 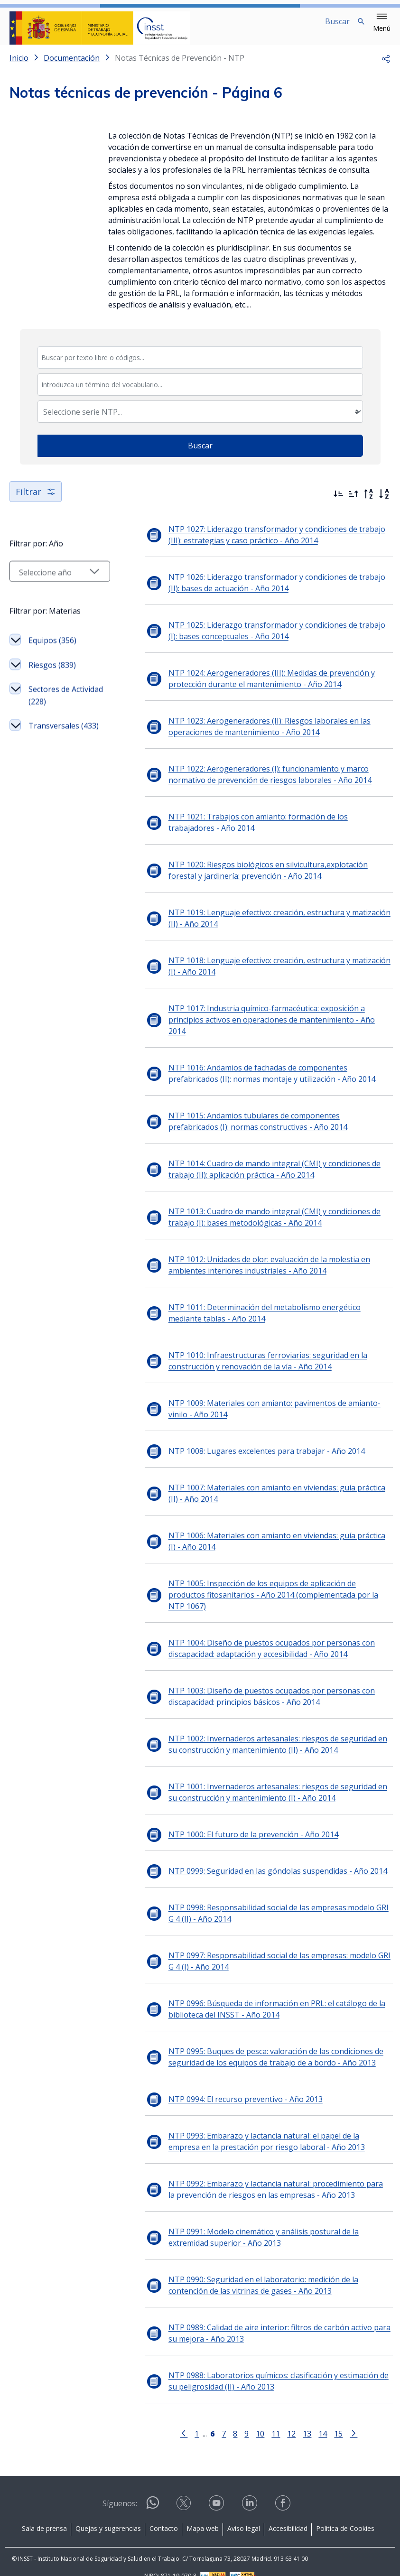 I want to click on NTP 1014: Cuadro de mando integral (CMI) y condiciones de trabajo (II): aplicación práctica - Año 2014, so click(x=267, y=1165).